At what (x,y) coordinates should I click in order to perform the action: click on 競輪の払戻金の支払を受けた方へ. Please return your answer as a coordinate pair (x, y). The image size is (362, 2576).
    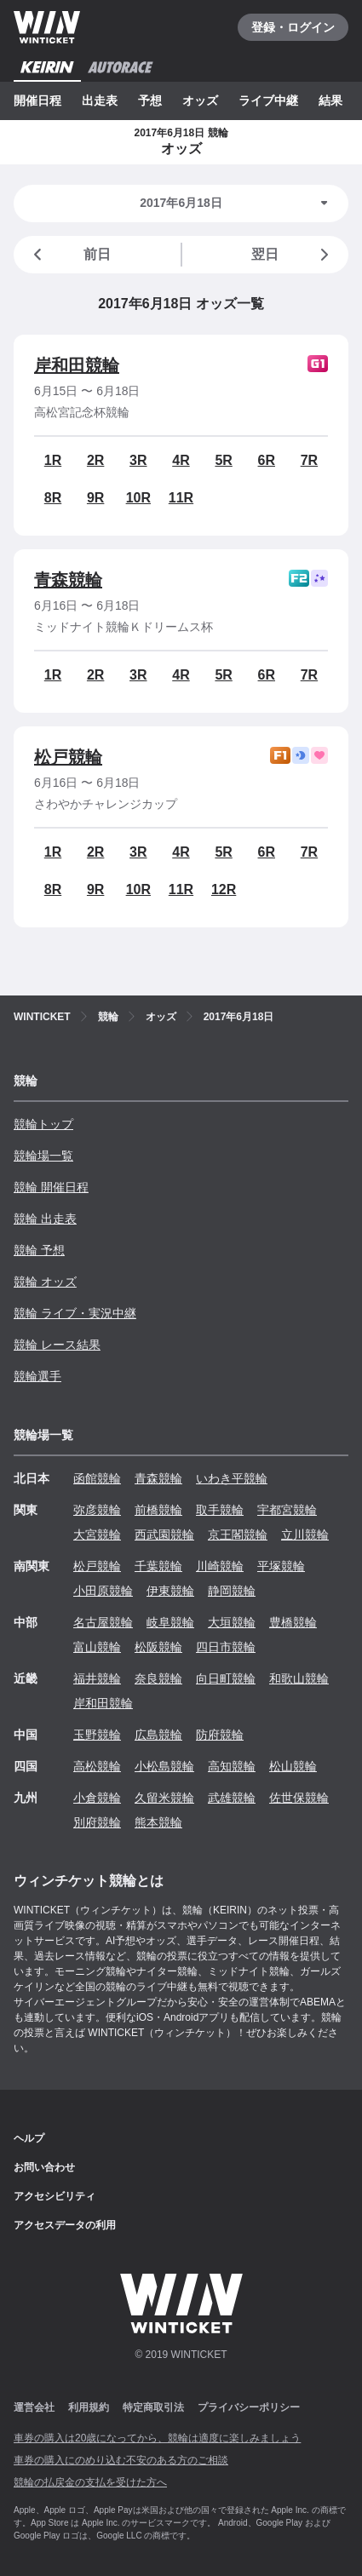
    Looking at the image, I should click on (90, 2482).